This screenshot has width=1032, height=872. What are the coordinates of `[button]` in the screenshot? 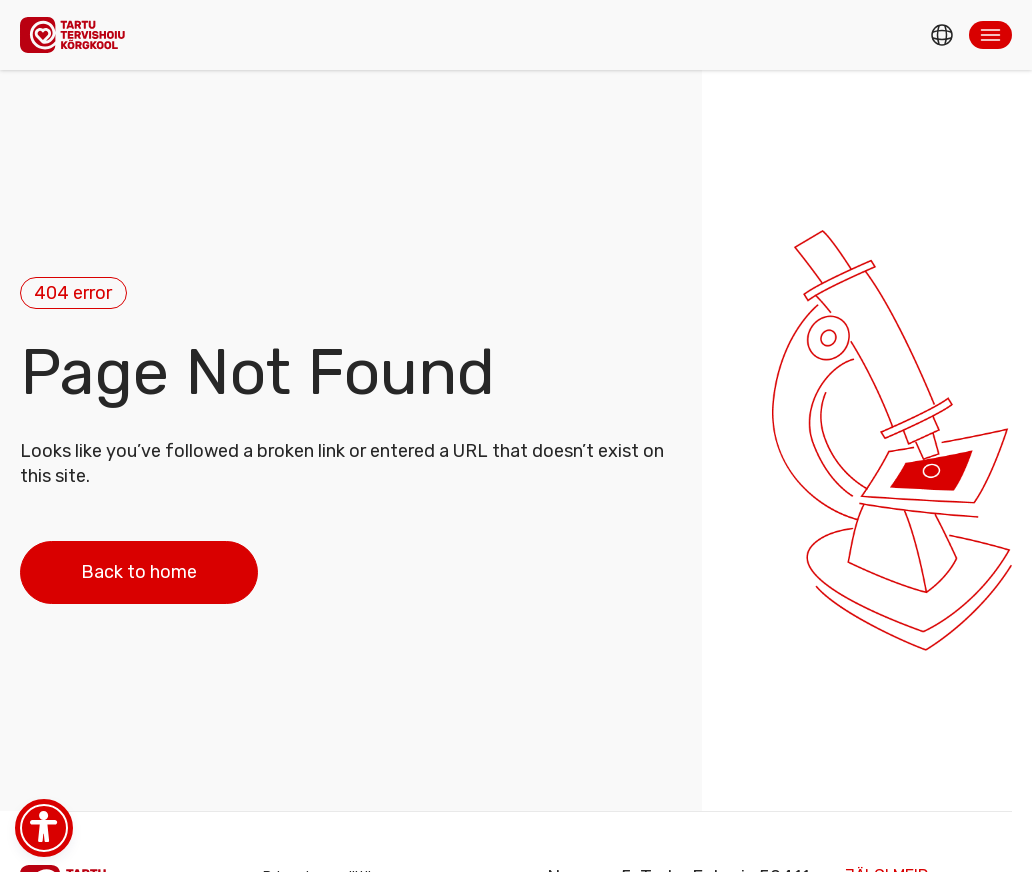 It's located at (990, 35).